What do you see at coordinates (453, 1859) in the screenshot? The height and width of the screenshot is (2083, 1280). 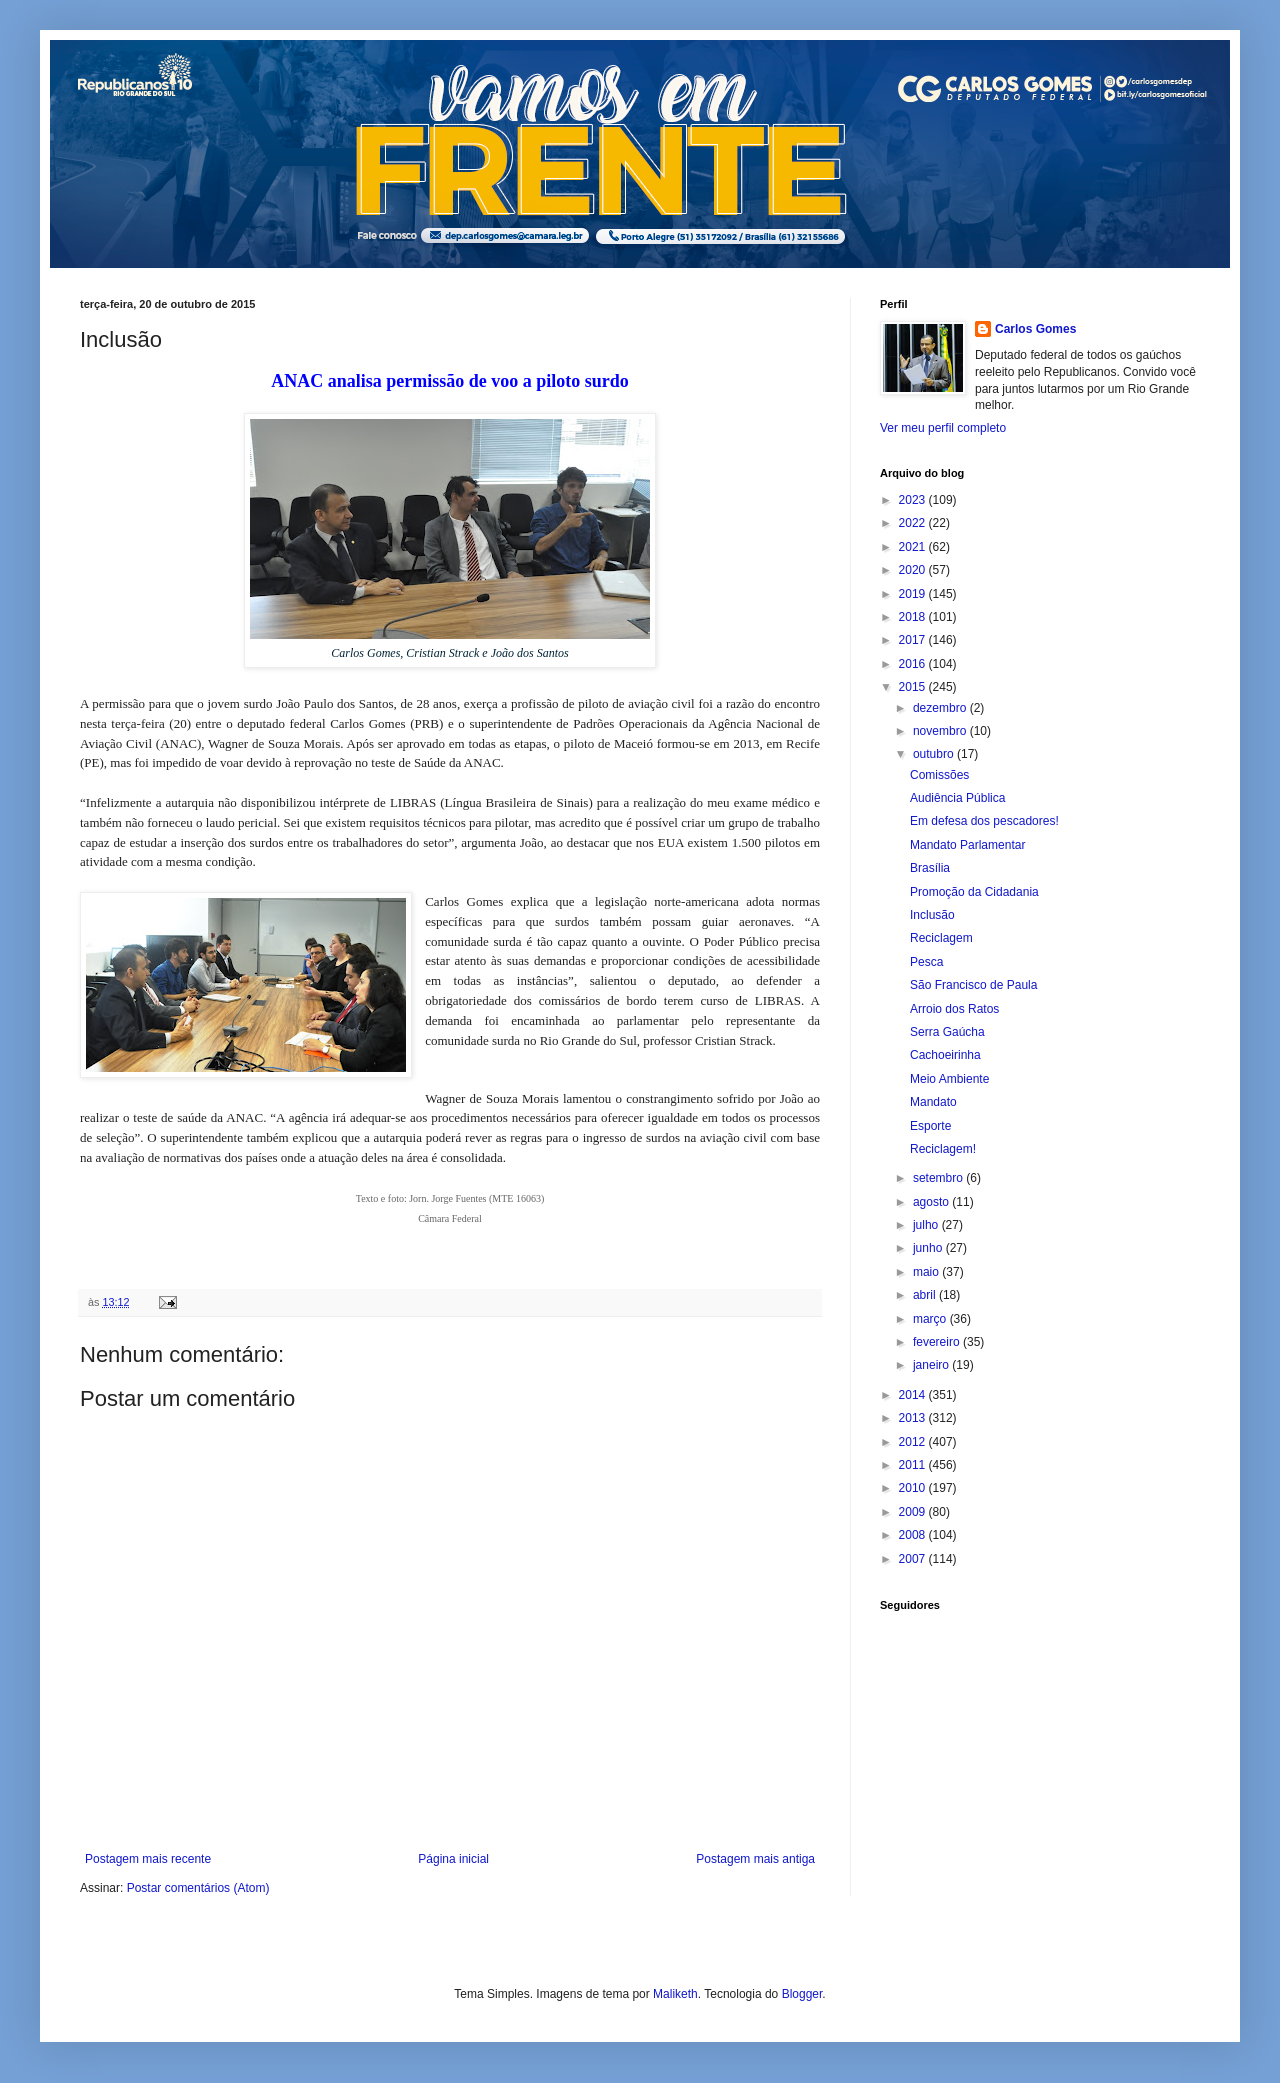 I see `Página inicial` at bounding box center [453, 1859].